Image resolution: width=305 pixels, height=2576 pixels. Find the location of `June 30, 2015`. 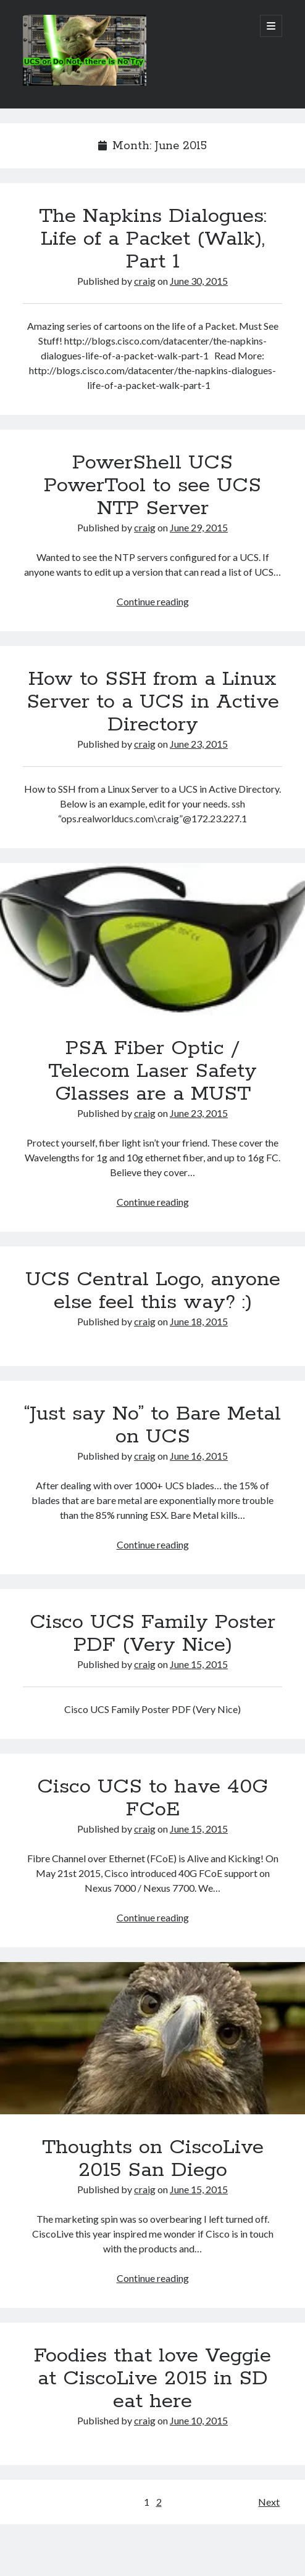

June 30, 2015 is located at coordinates (199, 281).